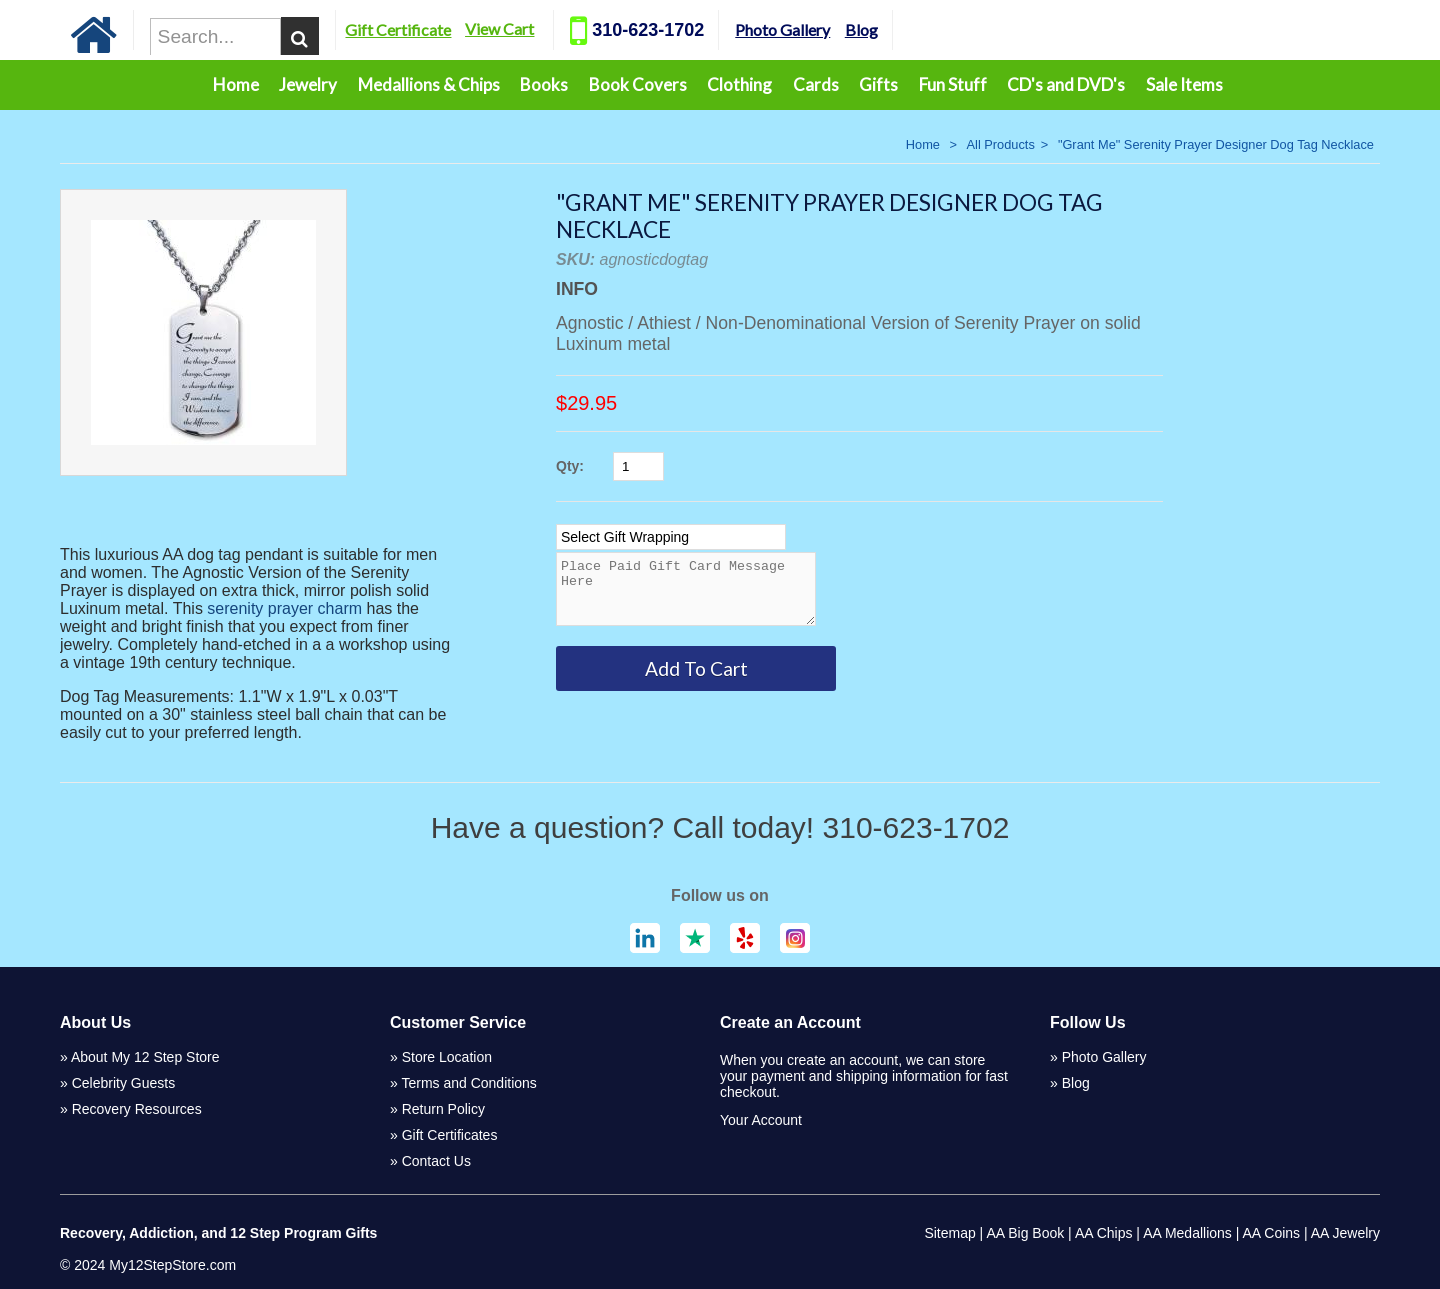 The image size is (1440, 1289). What do you see at coordinates (447, 1057) in the screenshot?
I see `Store Location` at bounding box center [447, 1057].